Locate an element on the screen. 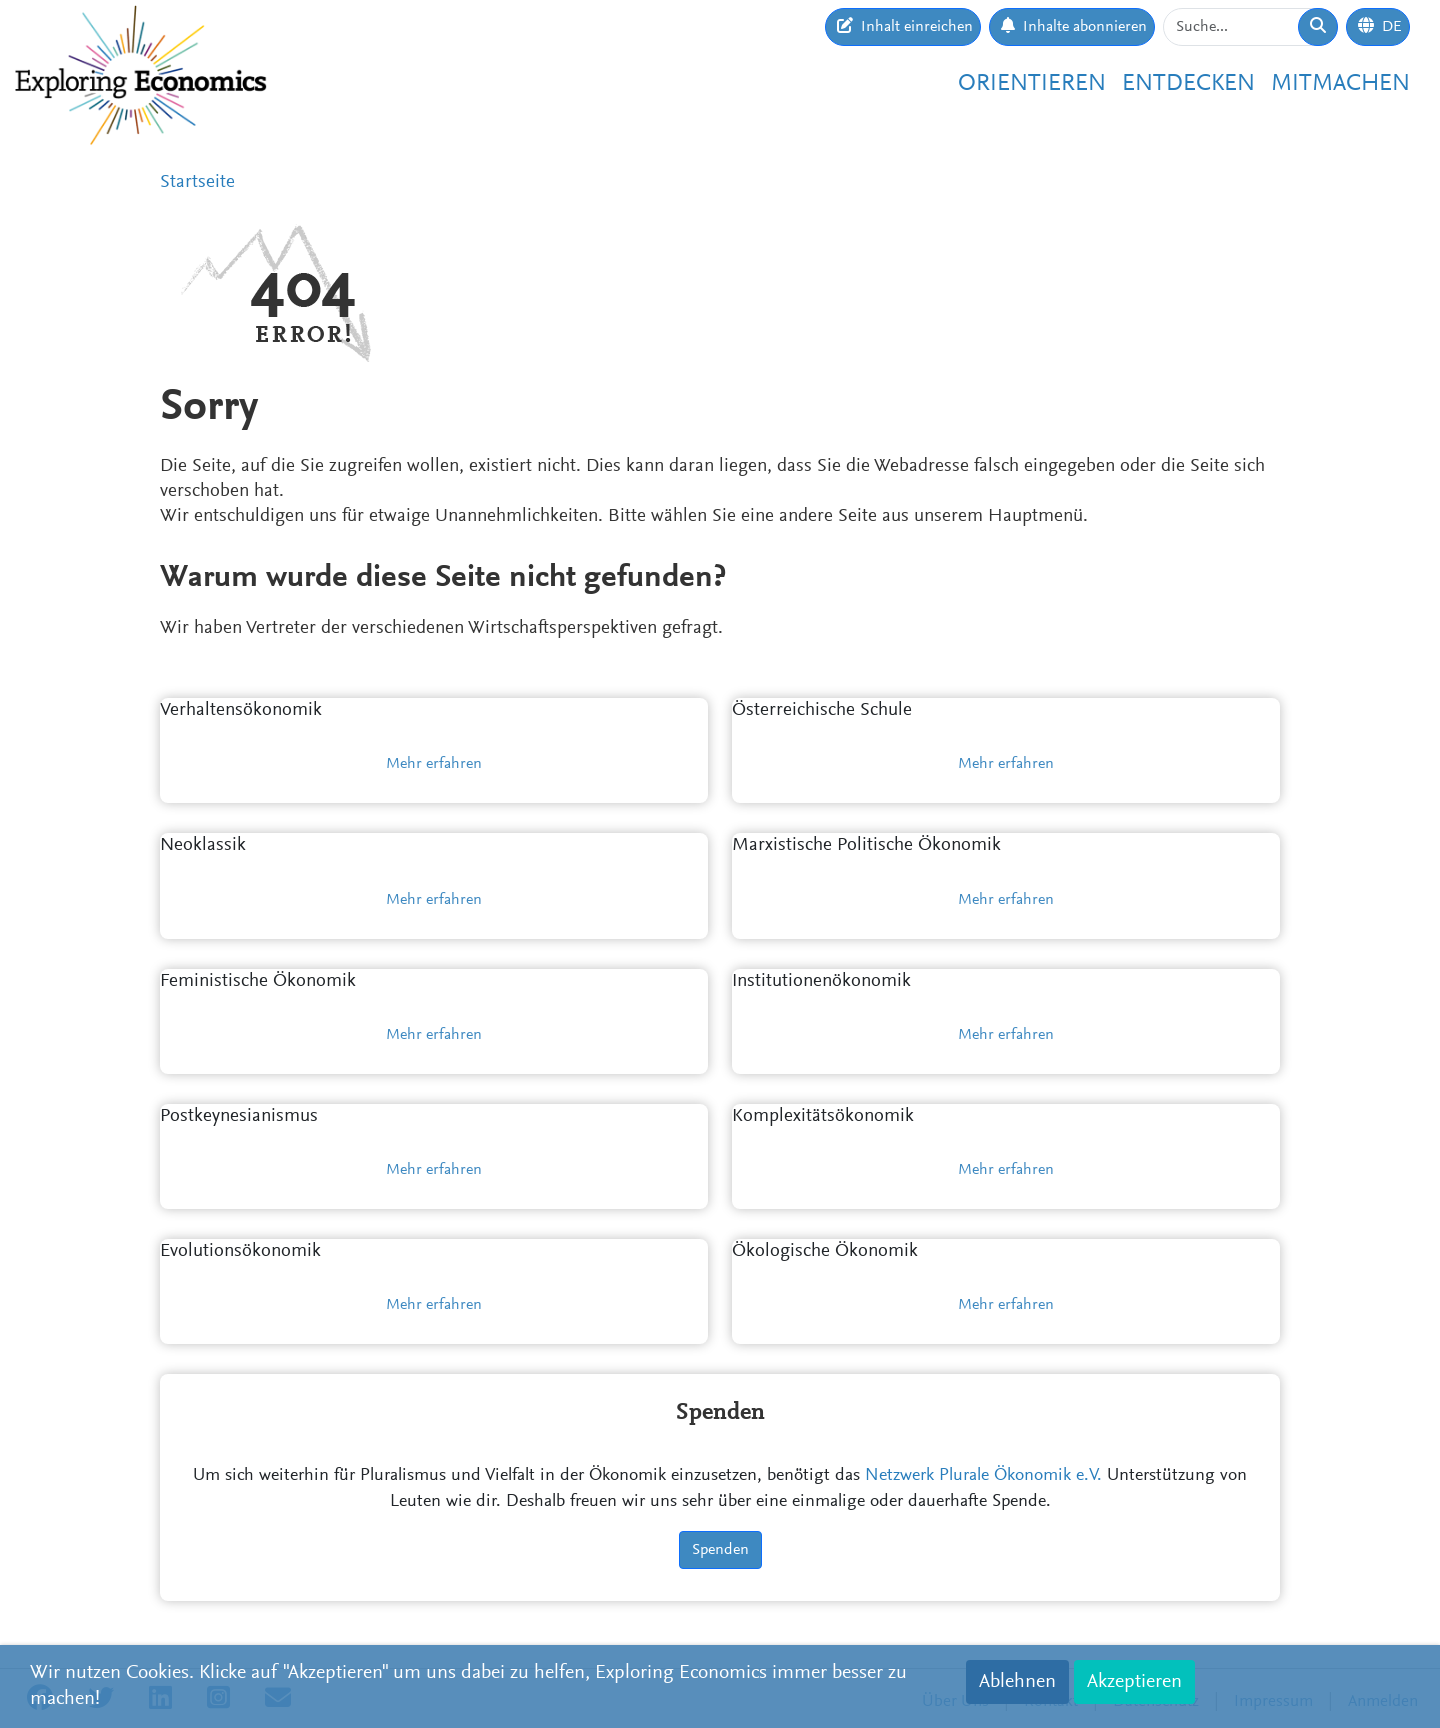 This screenshot has width=1440, height=1728. Akzeptieren is located at coordinates (1134, 1682).